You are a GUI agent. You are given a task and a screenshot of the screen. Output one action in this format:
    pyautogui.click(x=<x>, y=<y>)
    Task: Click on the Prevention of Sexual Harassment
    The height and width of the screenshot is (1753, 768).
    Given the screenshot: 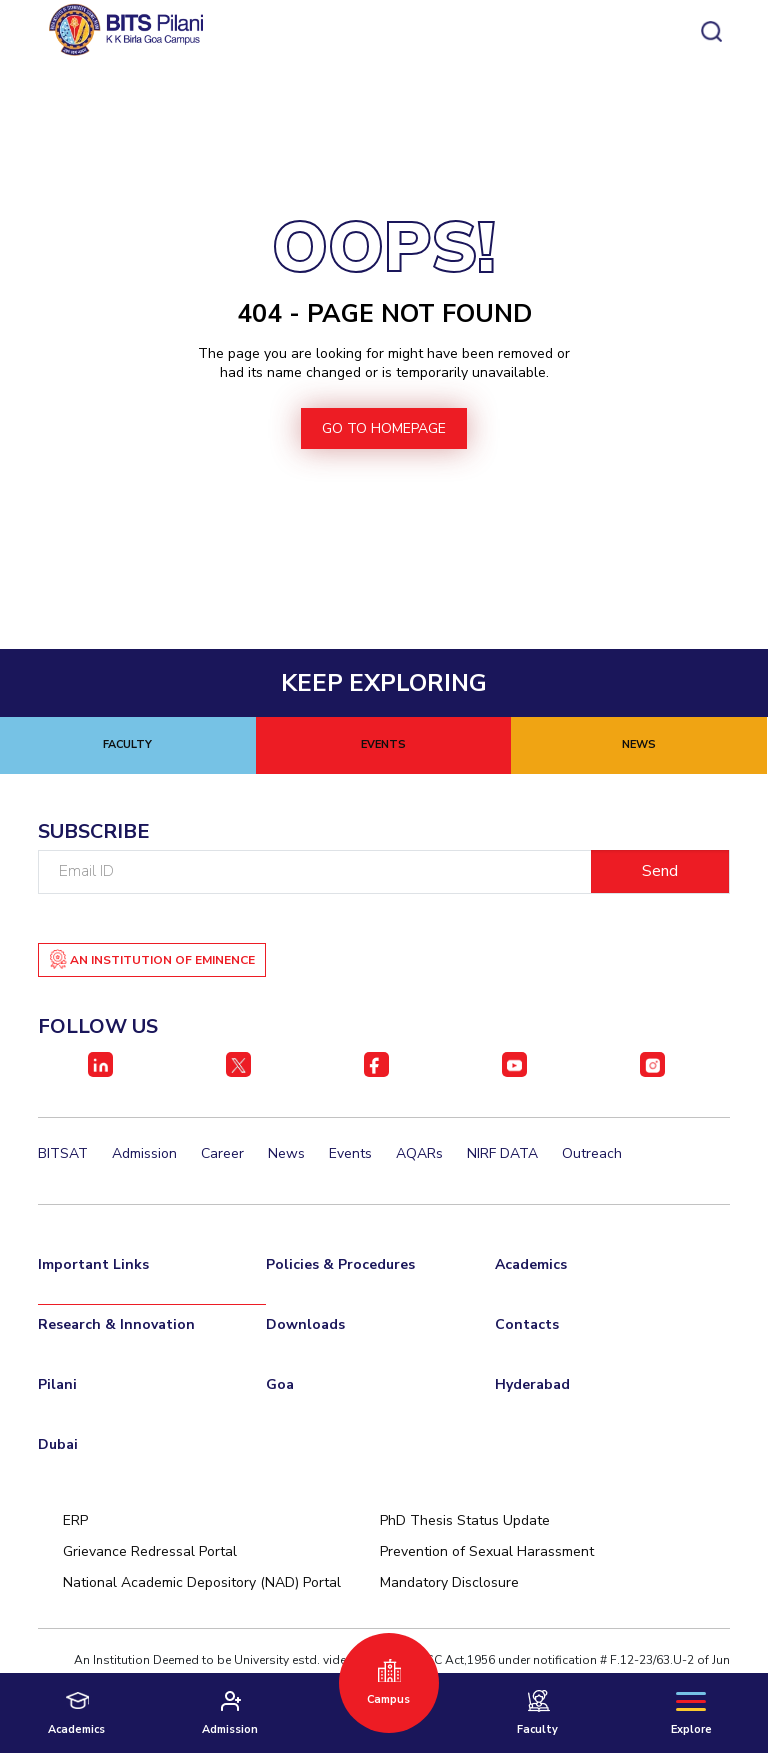 What is the action you would take?
    pyautogui.click(x=487, y=1551)
    